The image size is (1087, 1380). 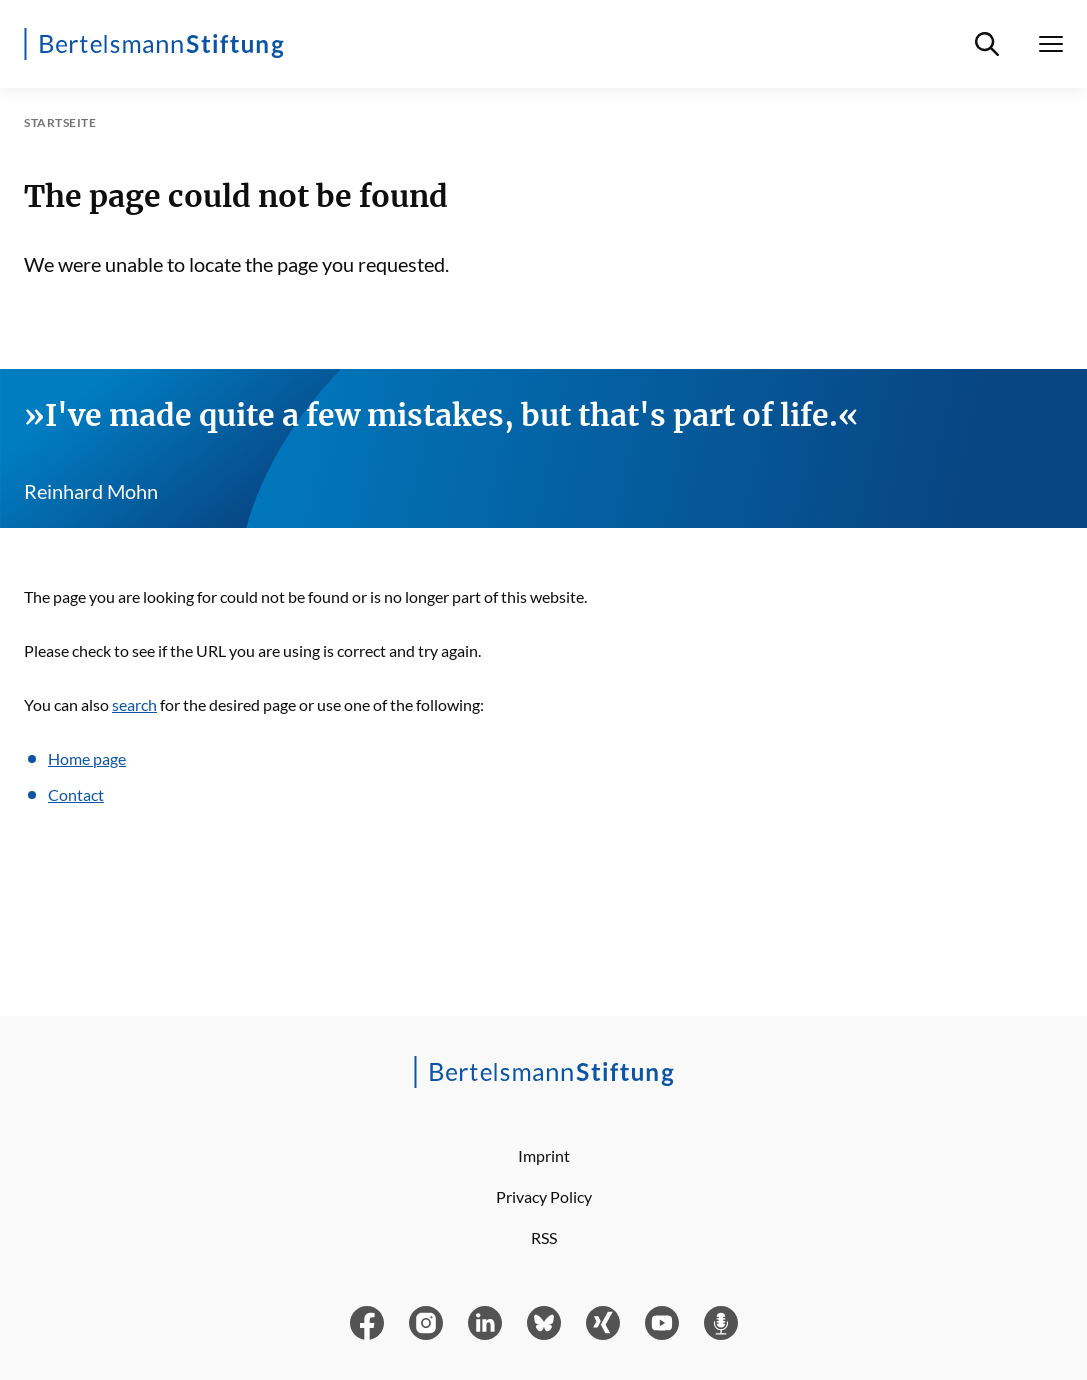 I want to click on Contact, so click(x=76, y=794).